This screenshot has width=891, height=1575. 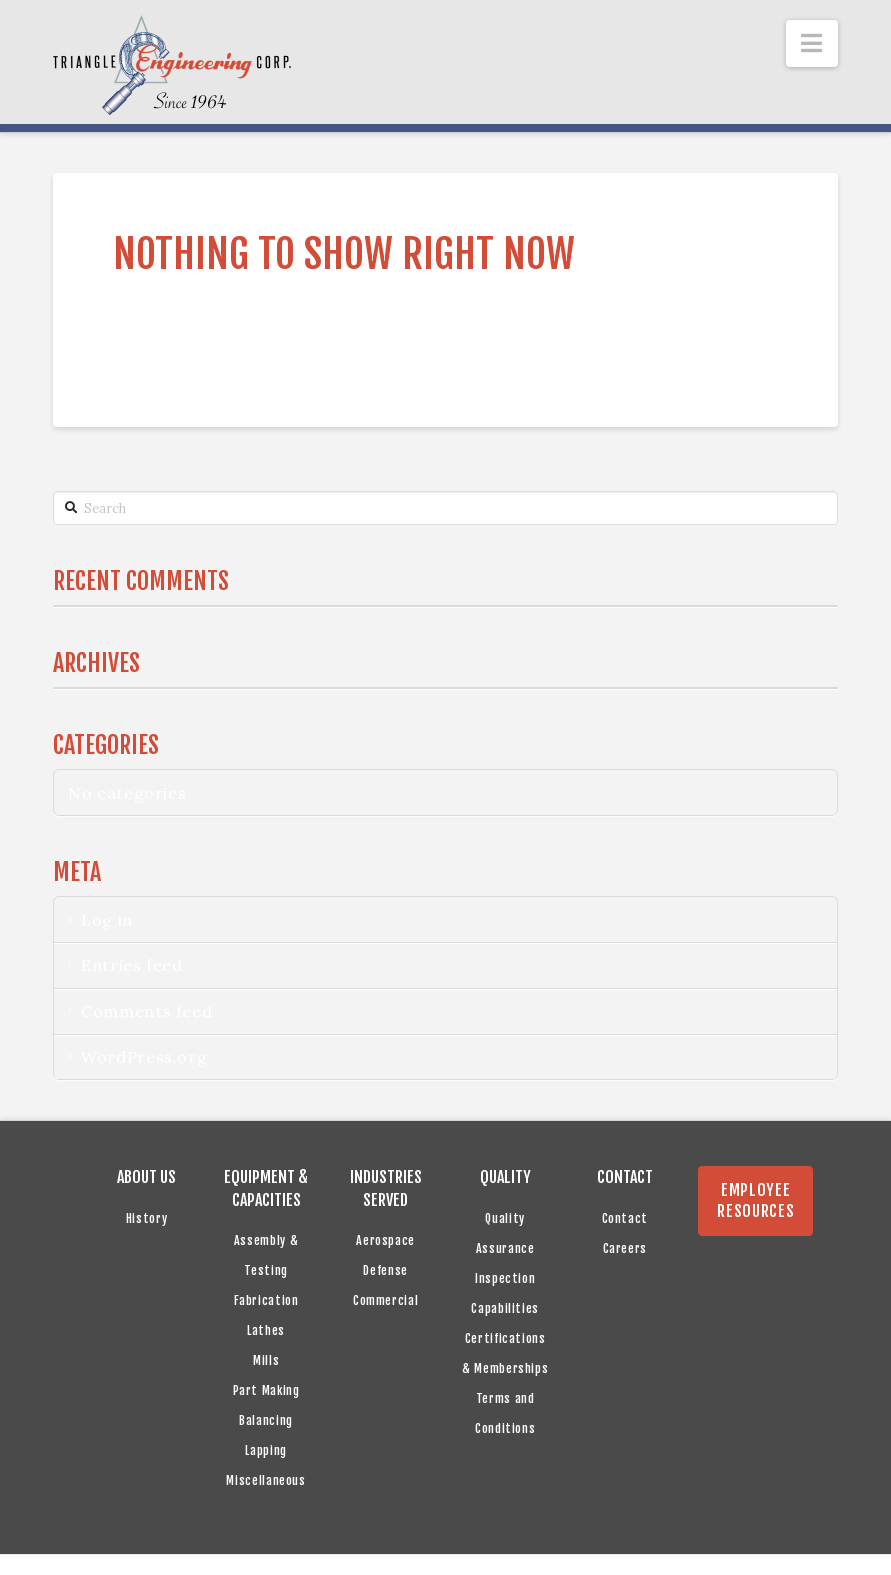 I want to click on Lapping, so click(x=265, y=1450).